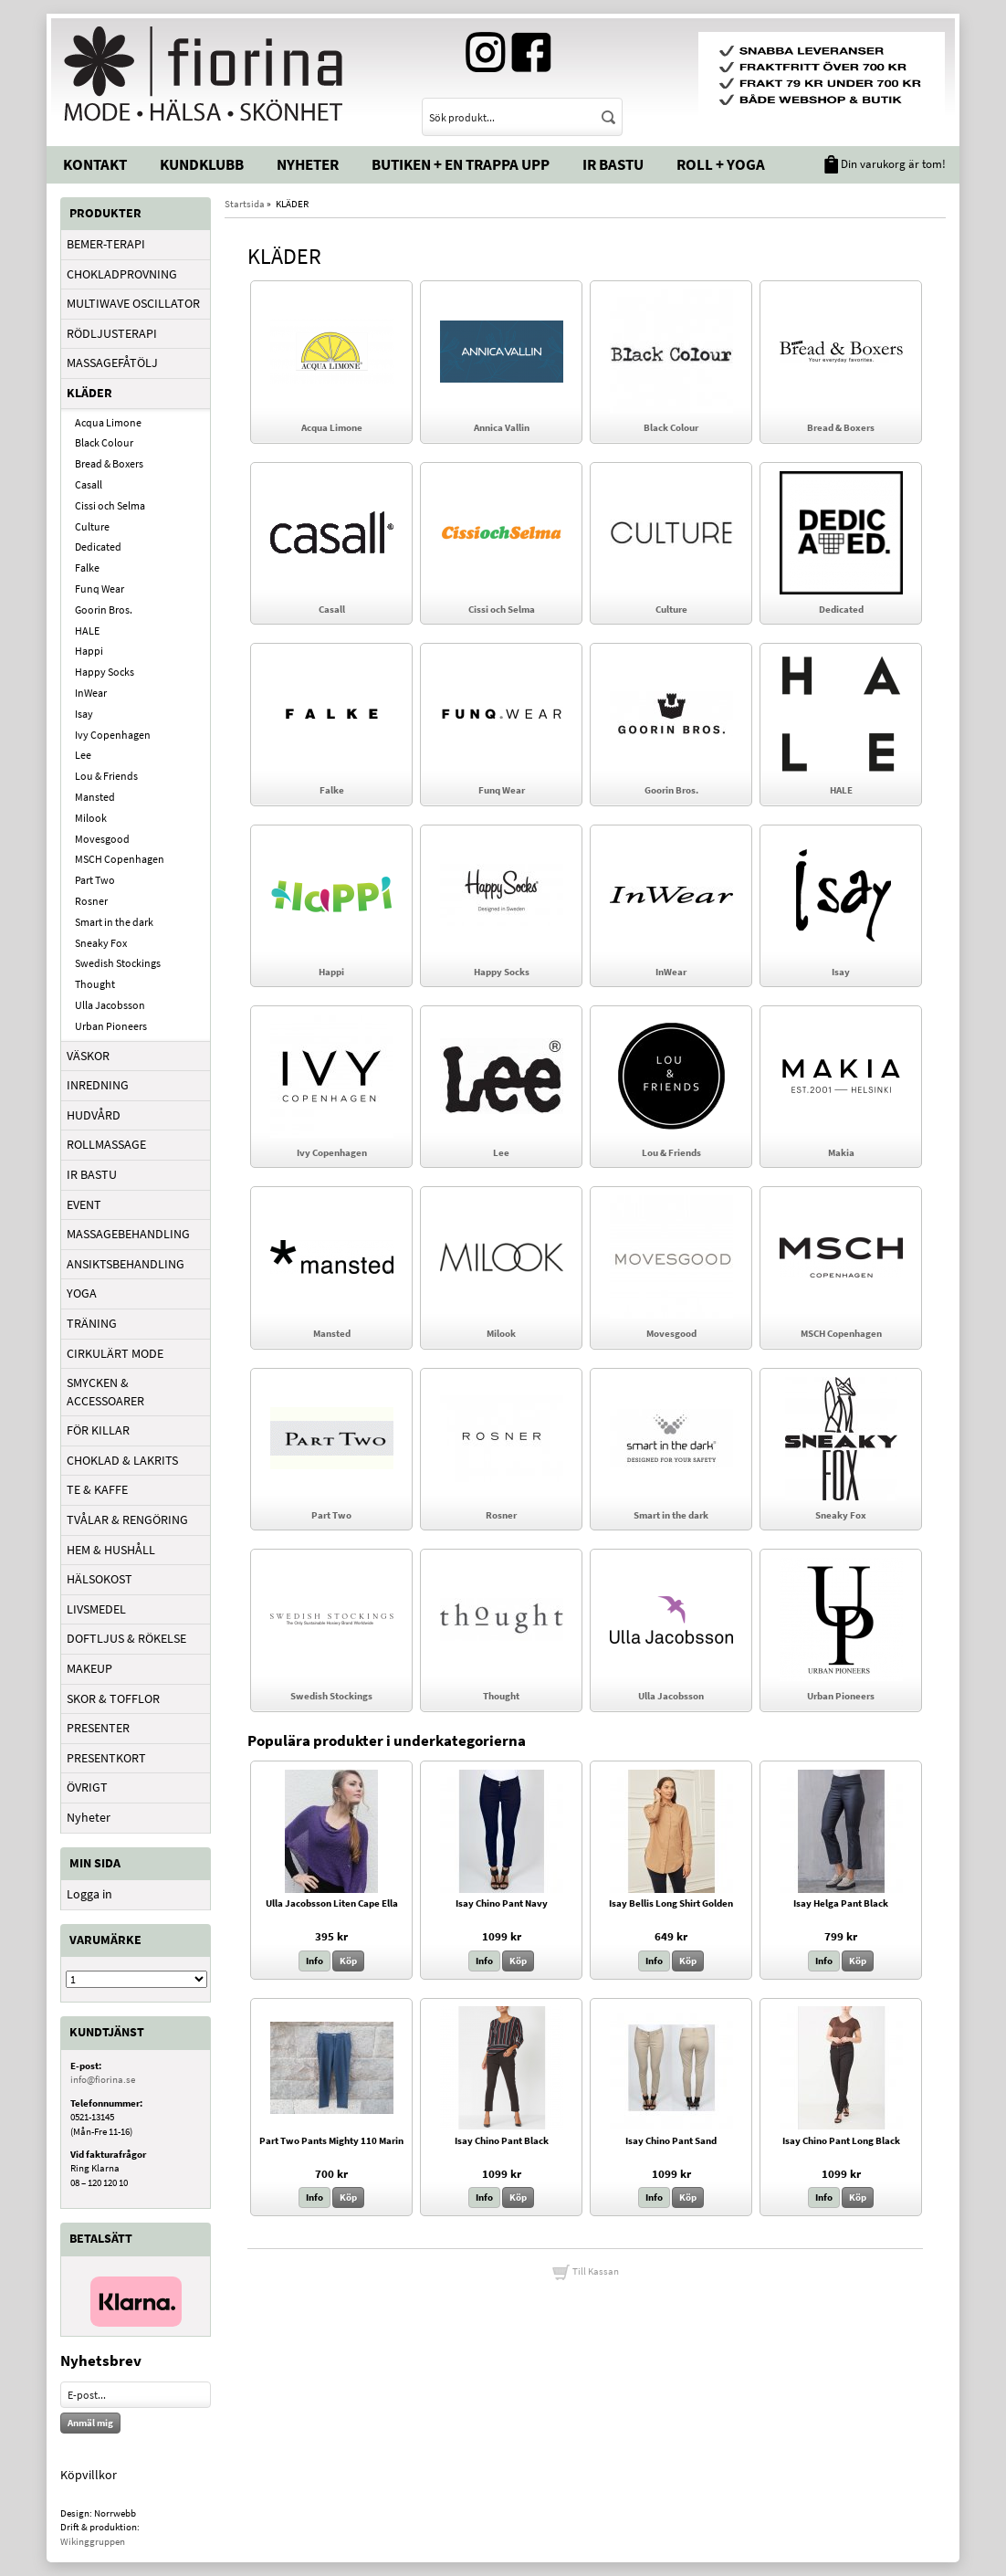 The image size is (1006, 2576). I want to click on Lou & Friends, so click(106, 776).